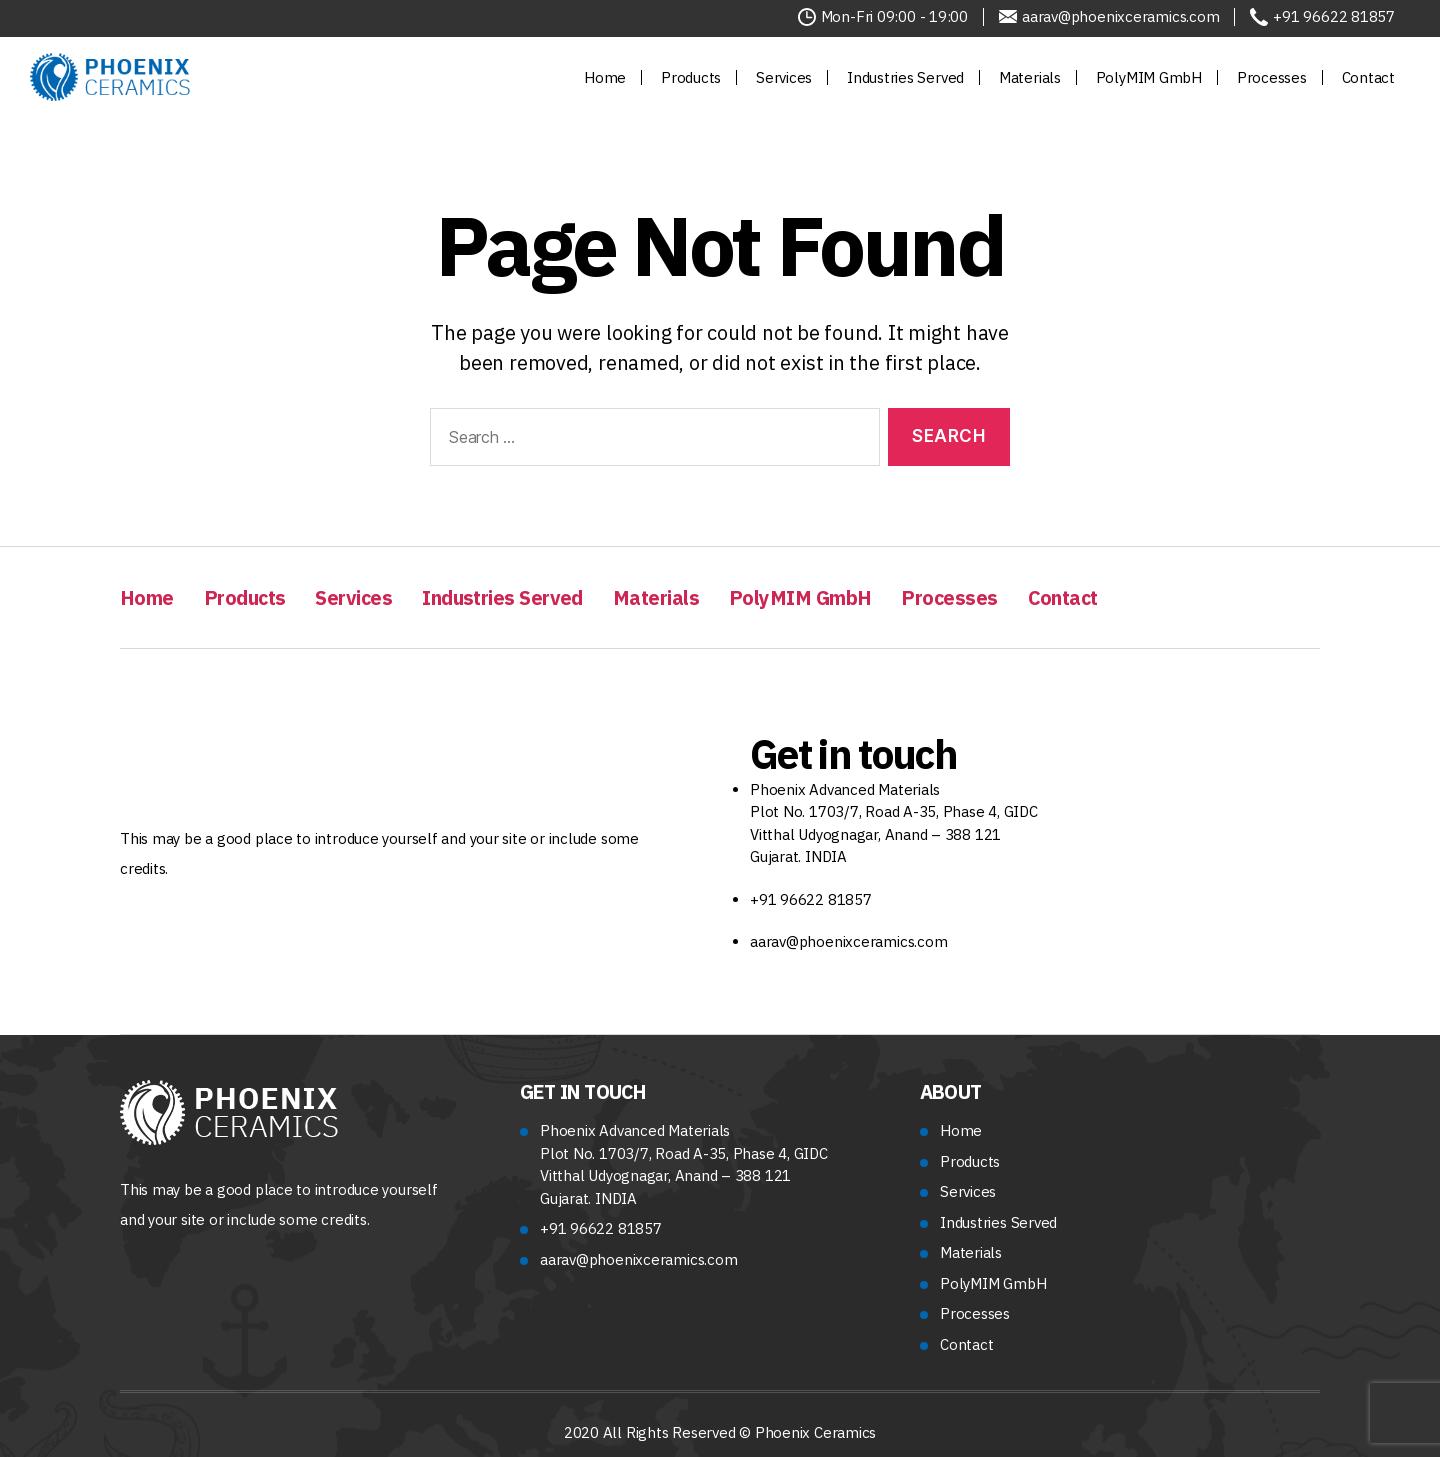  Describe the element at coordinates (1272, 77) in the screenshot. I see `Processes` at that location.